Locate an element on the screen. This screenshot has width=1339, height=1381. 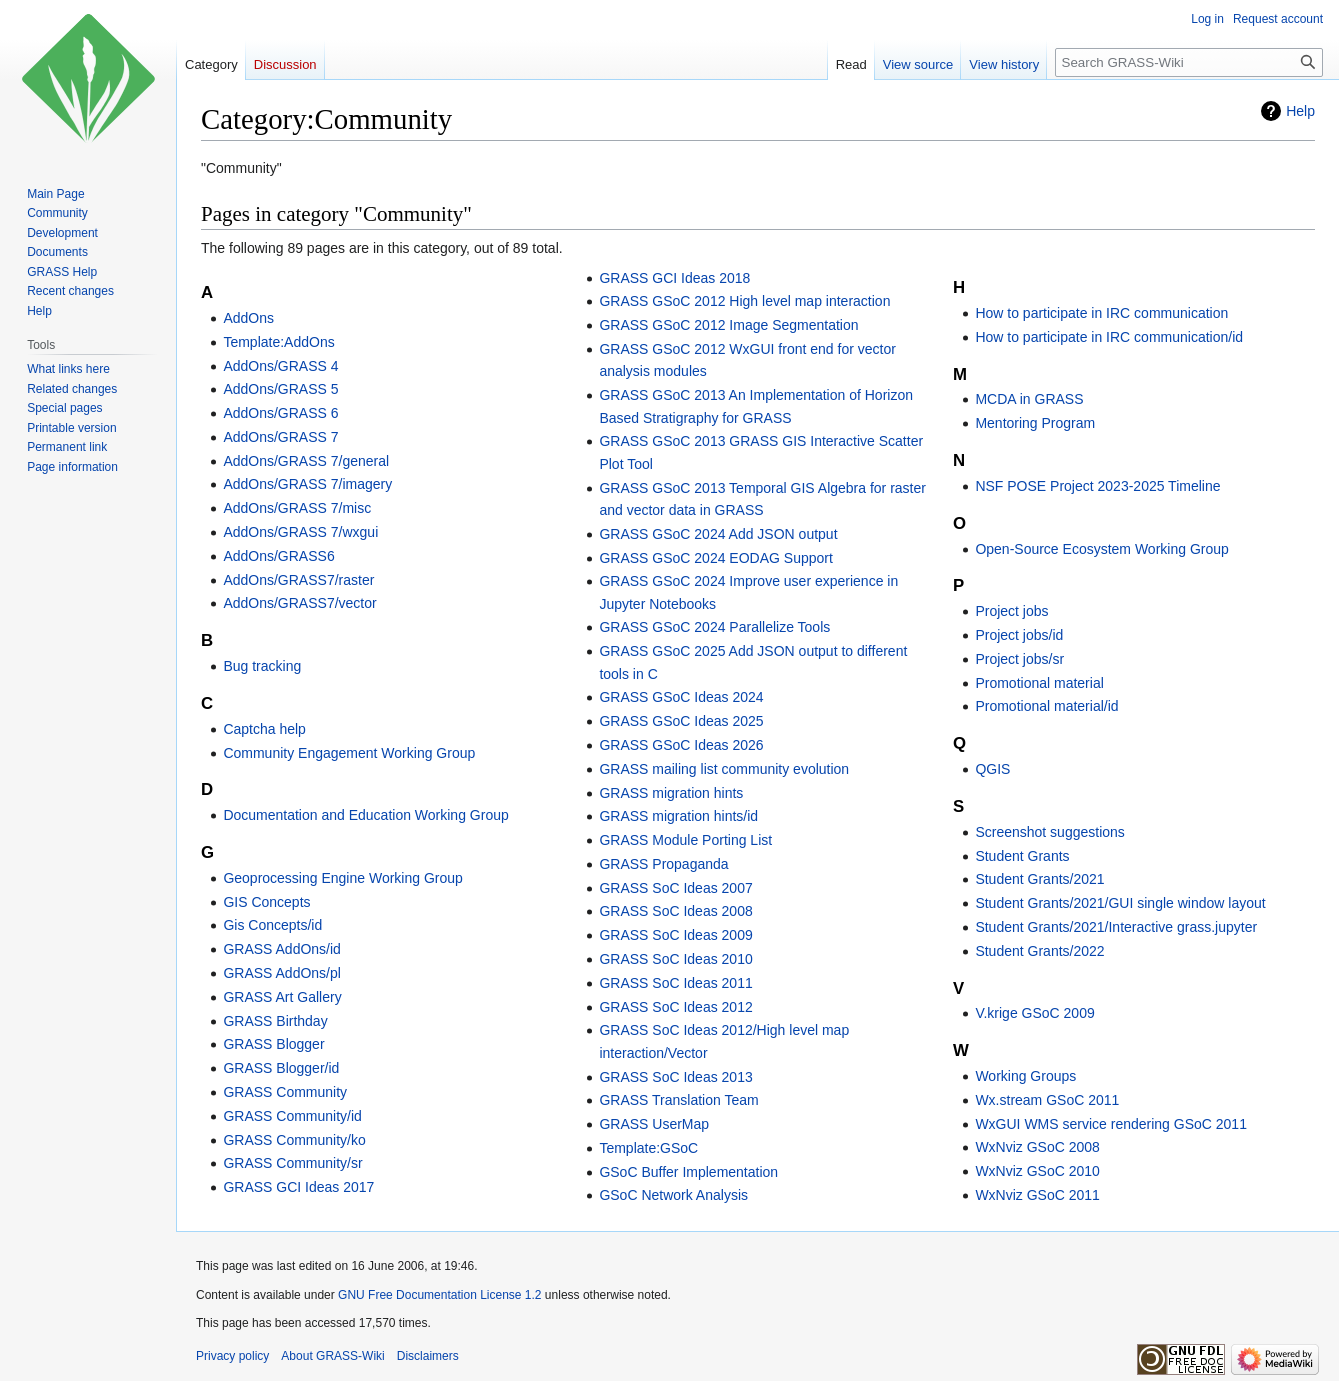
Promotional material is located at coordinates (1039, 683).